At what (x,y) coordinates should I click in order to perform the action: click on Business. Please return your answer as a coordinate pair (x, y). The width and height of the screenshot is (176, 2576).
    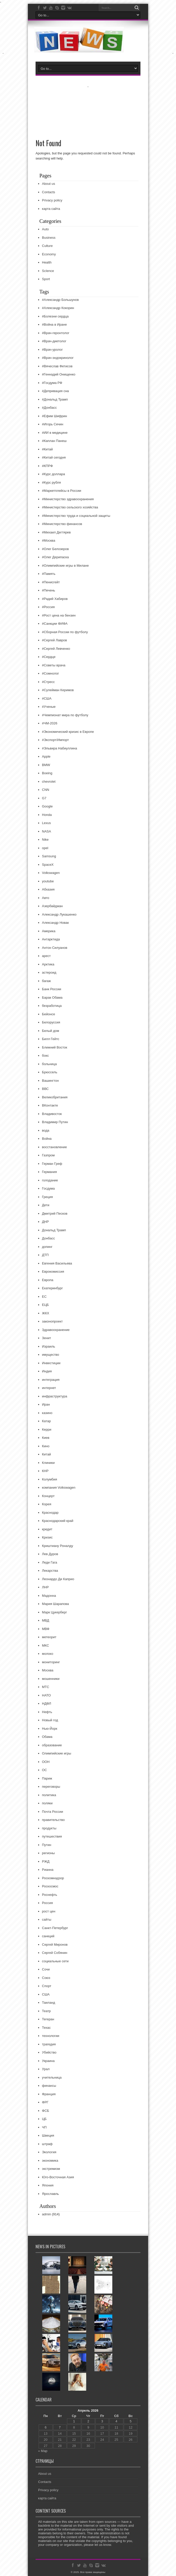
    Looking at the image, I should click on (49, 238).